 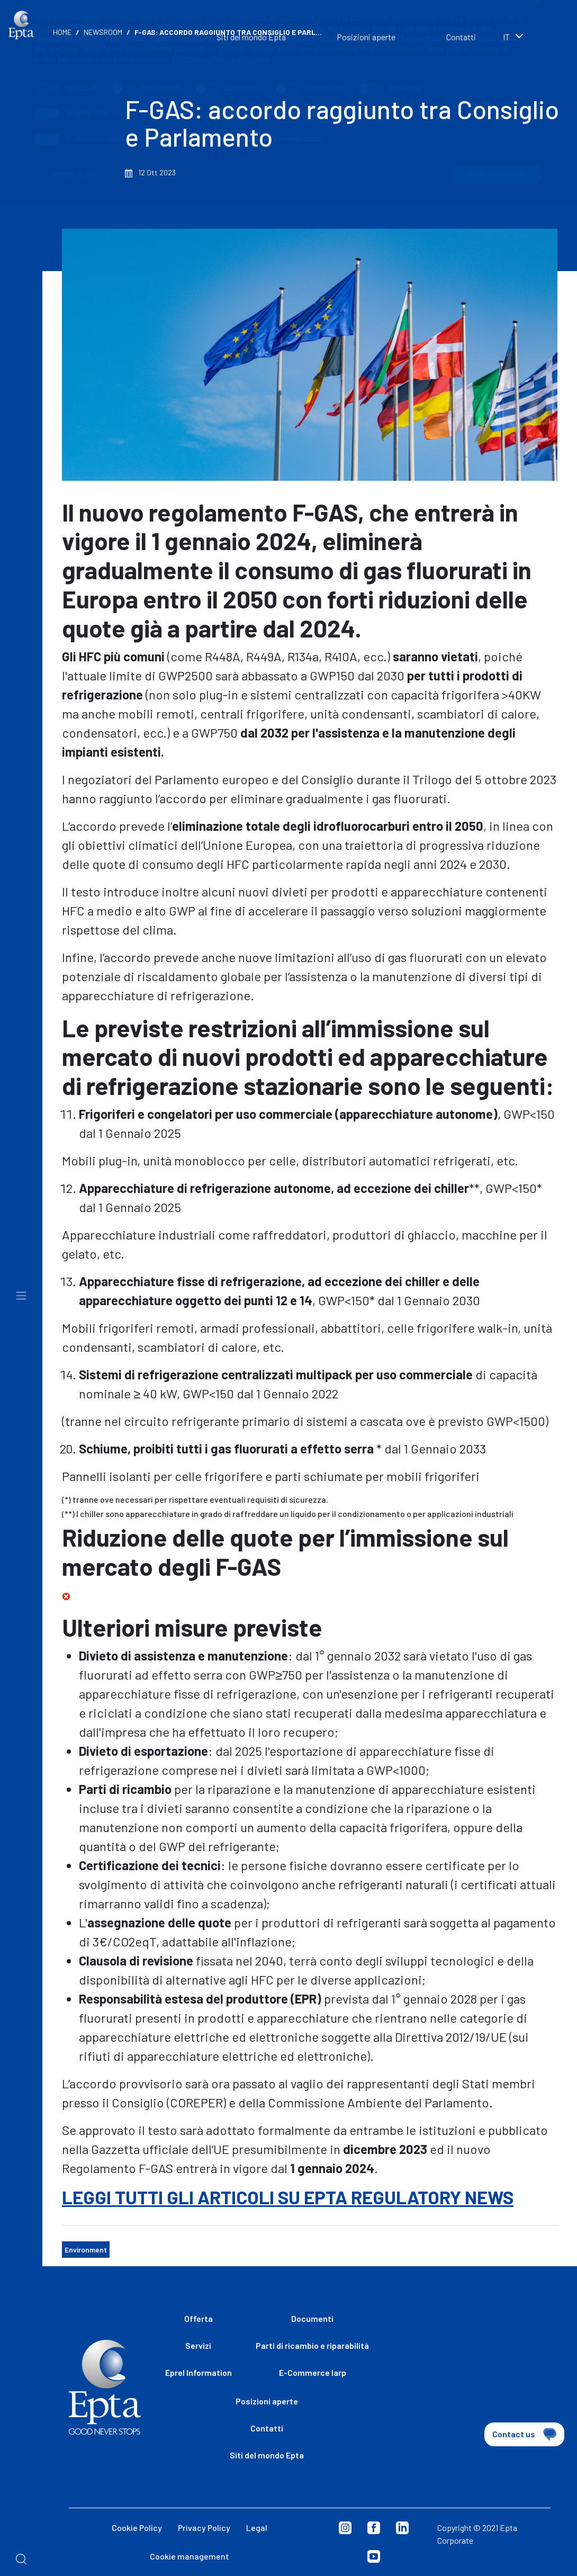 I want to click on Posizioni aperte, so click(x=366, y=37).